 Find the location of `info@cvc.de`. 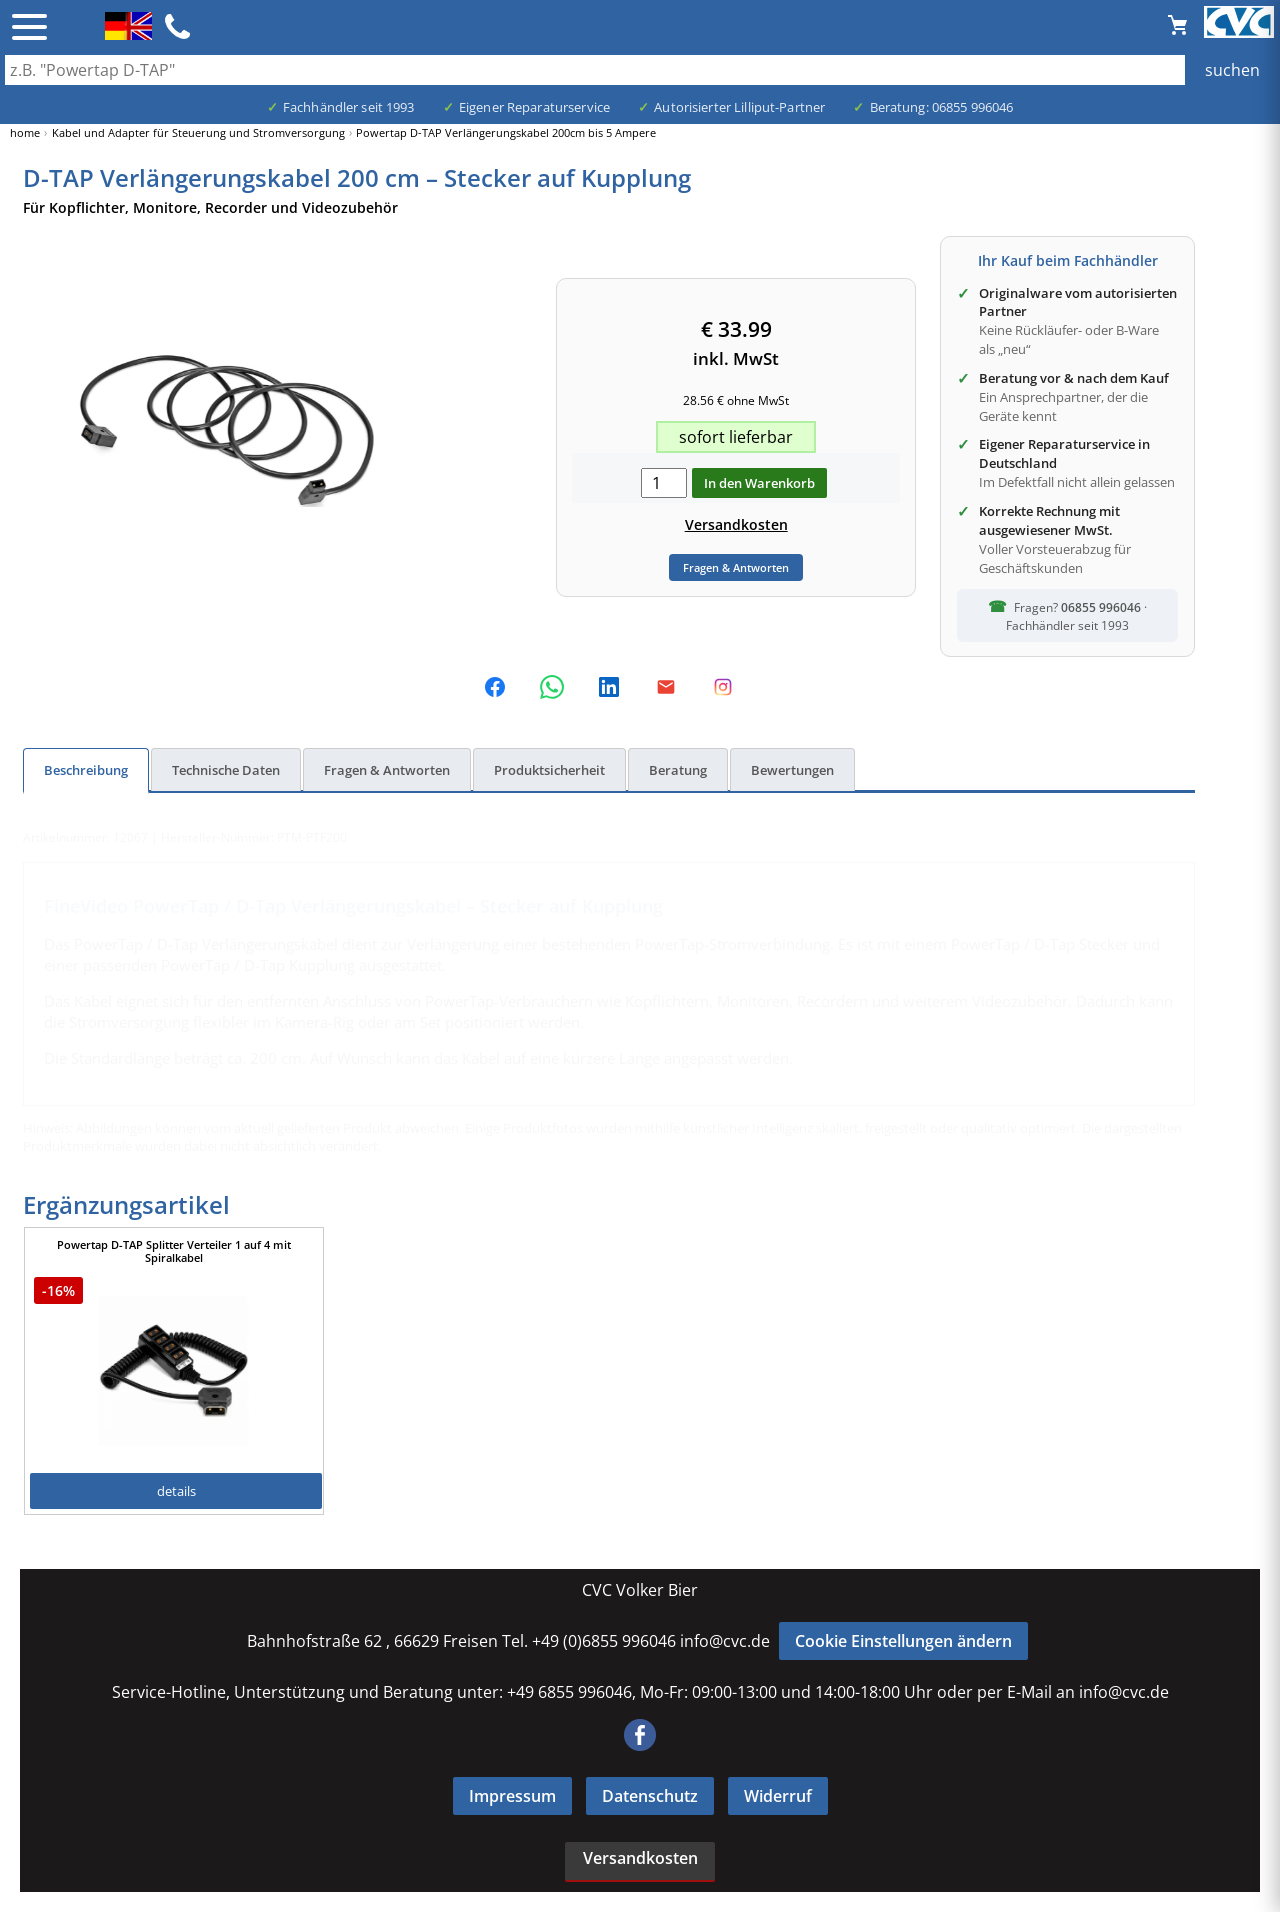

info@cvc.de is located at coordinates (725, 1641).